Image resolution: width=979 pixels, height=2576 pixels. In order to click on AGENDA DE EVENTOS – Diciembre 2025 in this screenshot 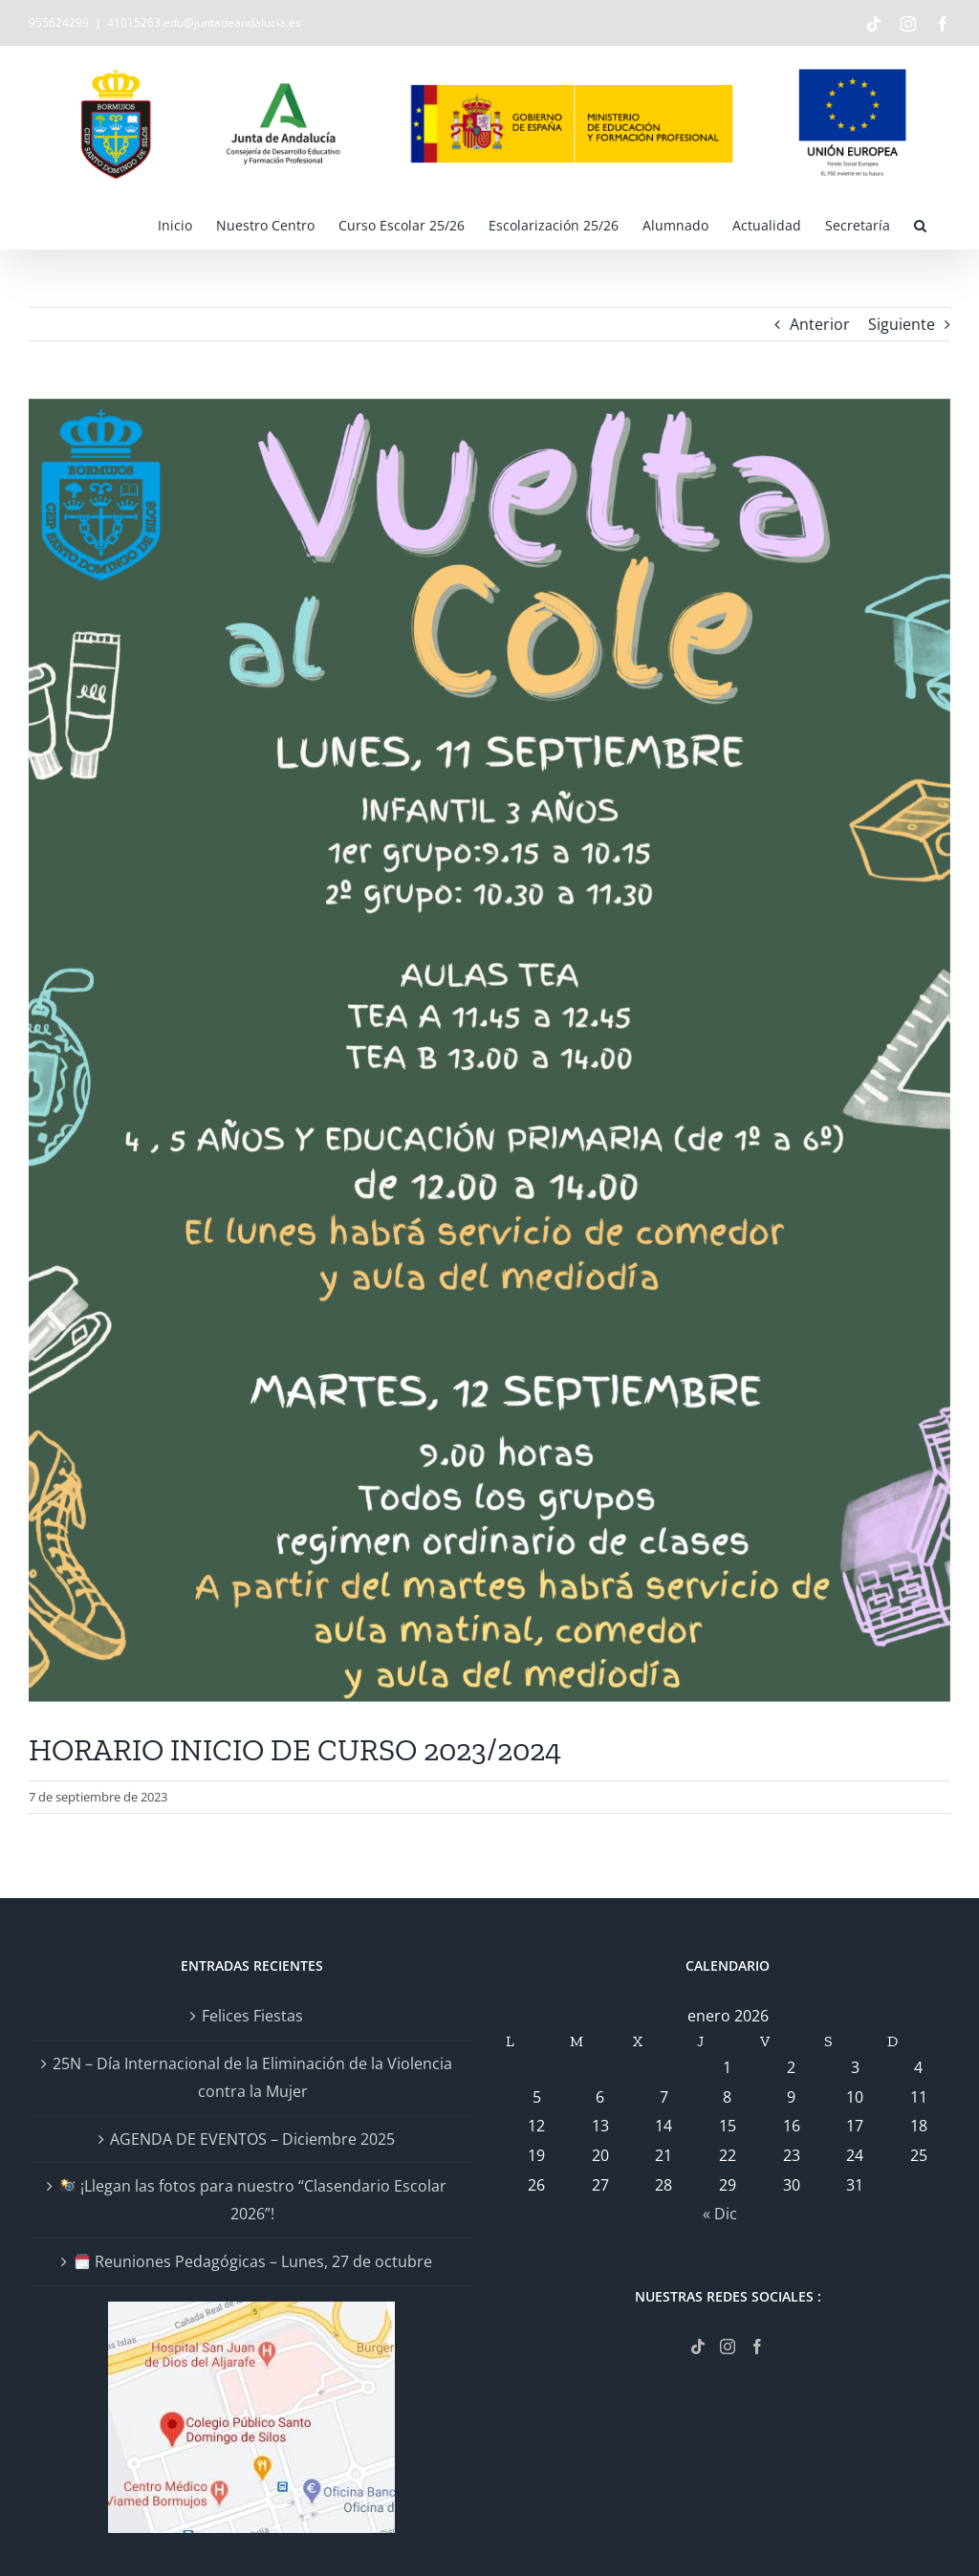, I will do `click(252, 2139)`.